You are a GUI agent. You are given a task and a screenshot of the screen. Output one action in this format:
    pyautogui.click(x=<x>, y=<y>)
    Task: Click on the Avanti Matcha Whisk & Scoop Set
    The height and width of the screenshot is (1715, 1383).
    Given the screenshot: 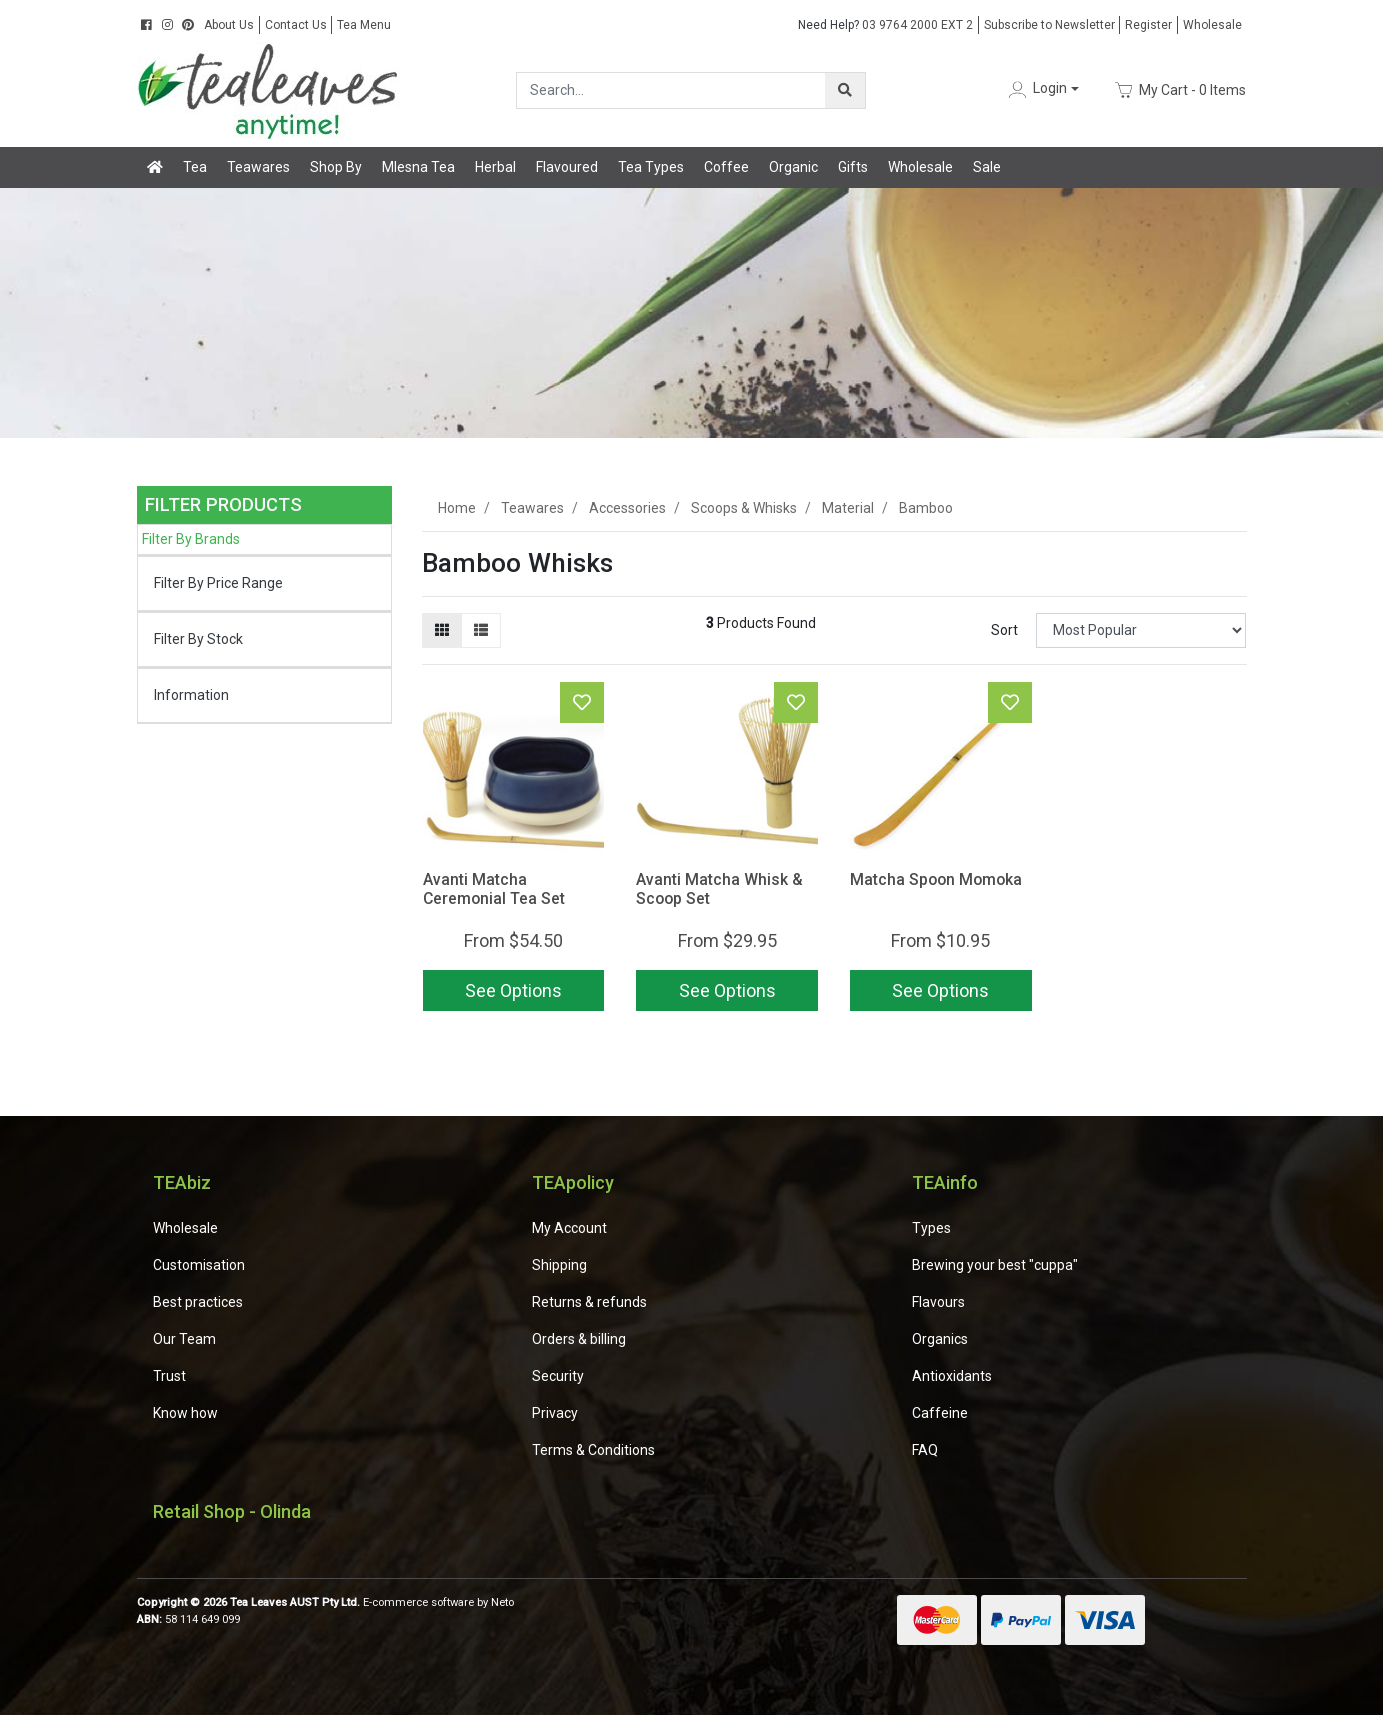 What is the action you would take?
    pyautogui.click(x=719, y=889)
    